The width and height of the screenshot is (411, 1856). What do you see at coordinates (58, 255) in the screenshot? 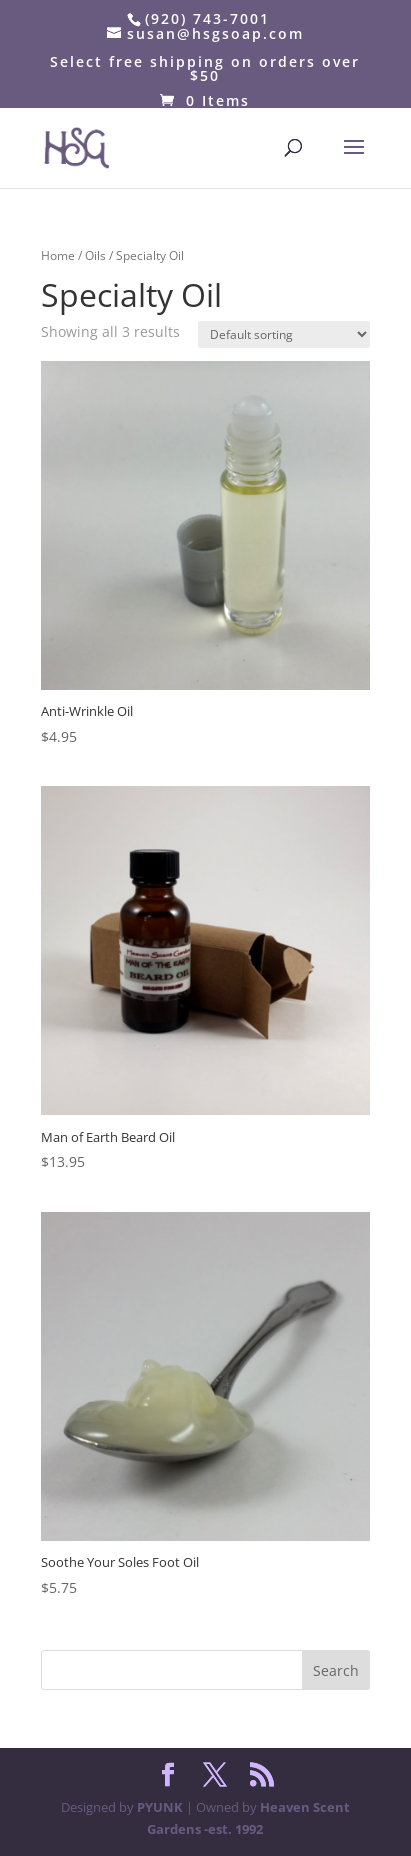
I see `Home` at bounding box center [58, 255].